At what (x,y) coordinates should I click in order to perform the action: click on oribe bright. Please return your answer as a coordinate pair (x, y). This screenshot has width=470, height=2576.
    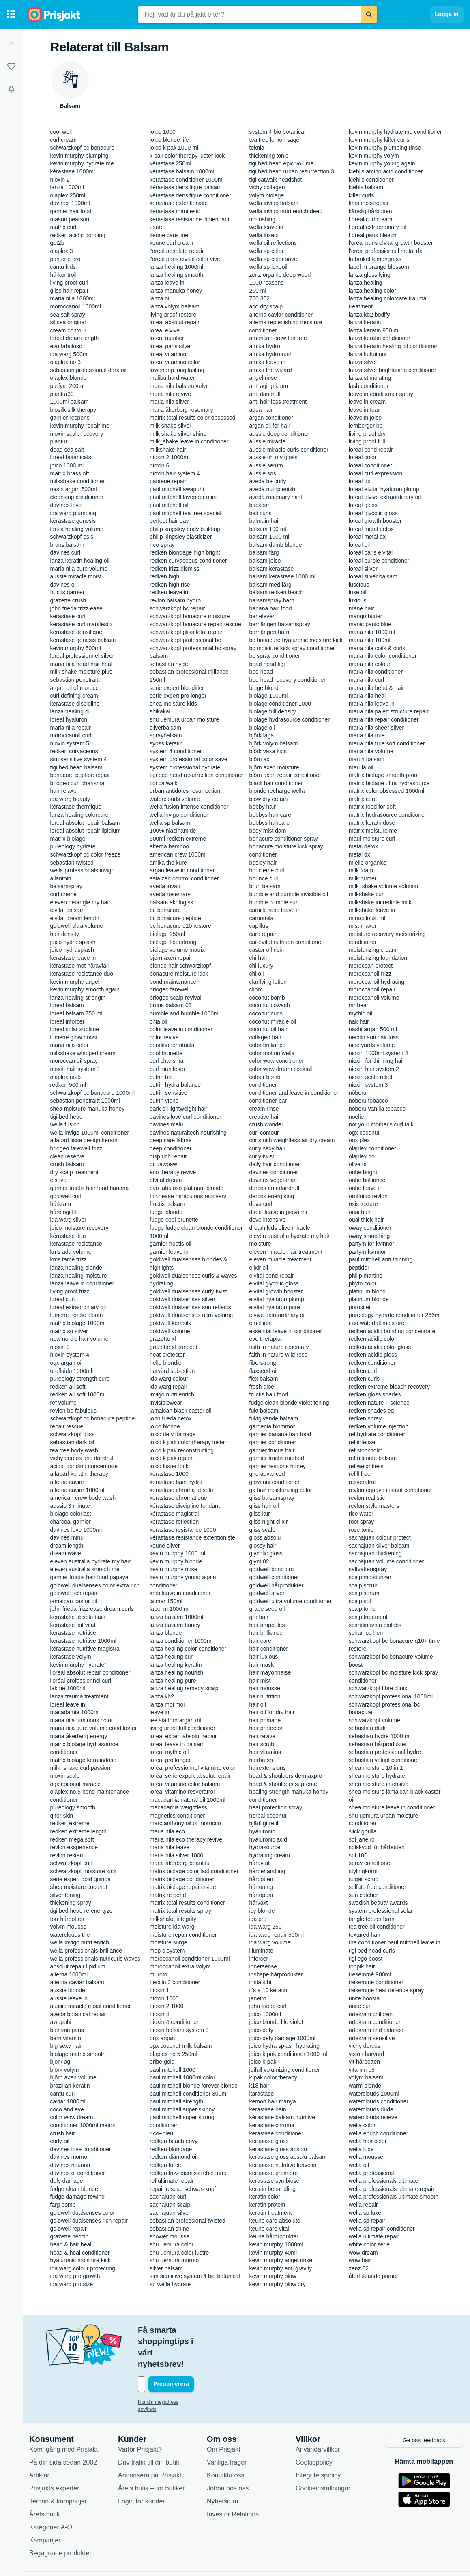
    Looking at the image, I should click on (363, 1172).